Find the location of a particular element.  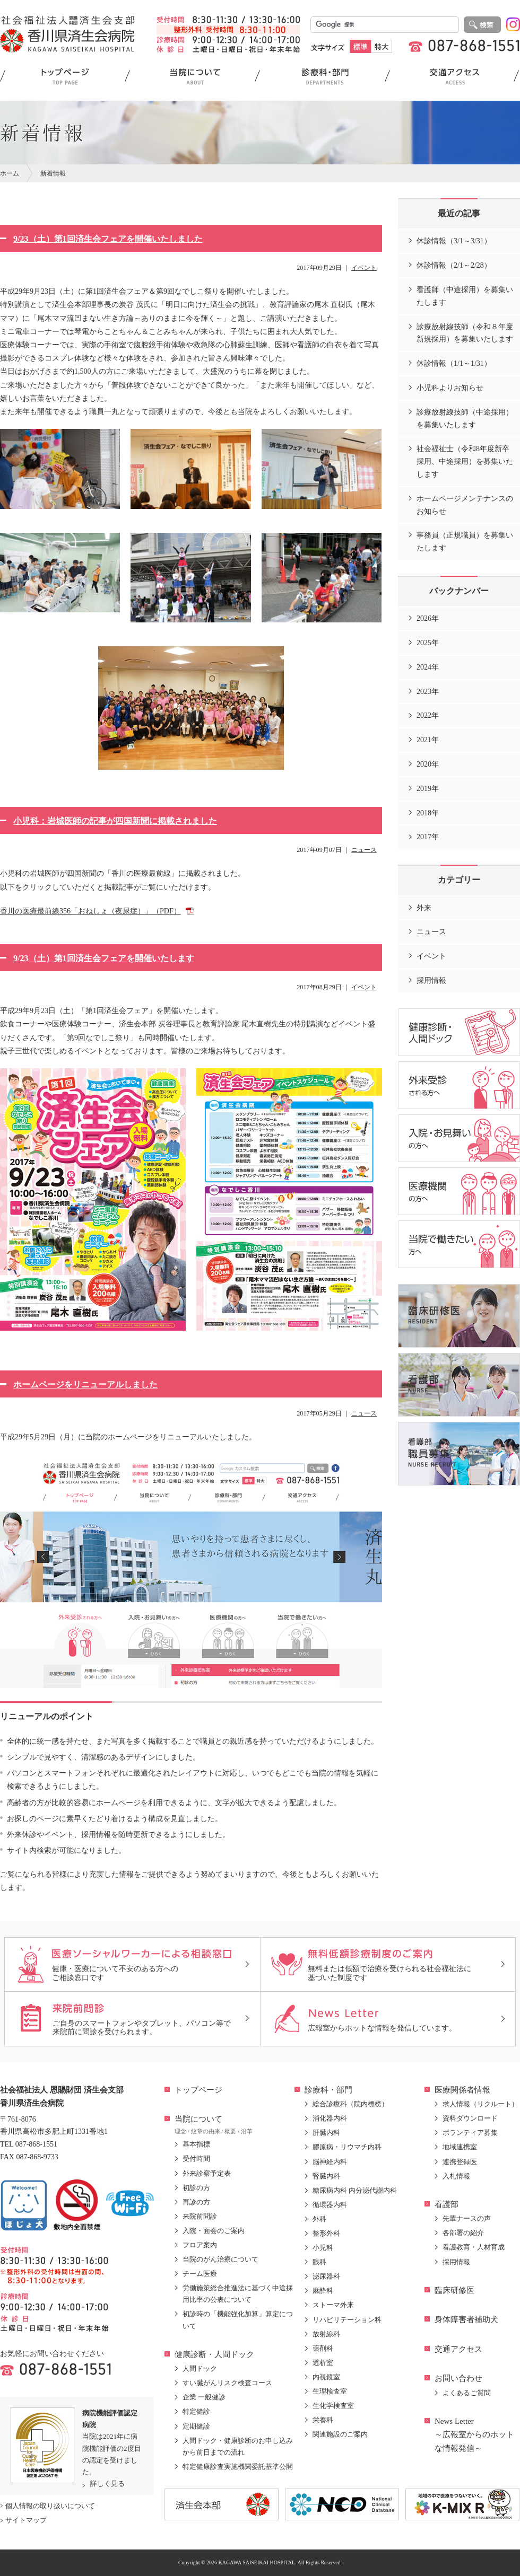

News Letter～広報室からのホットな情報発信～ is located at coordinates (474, 2434).